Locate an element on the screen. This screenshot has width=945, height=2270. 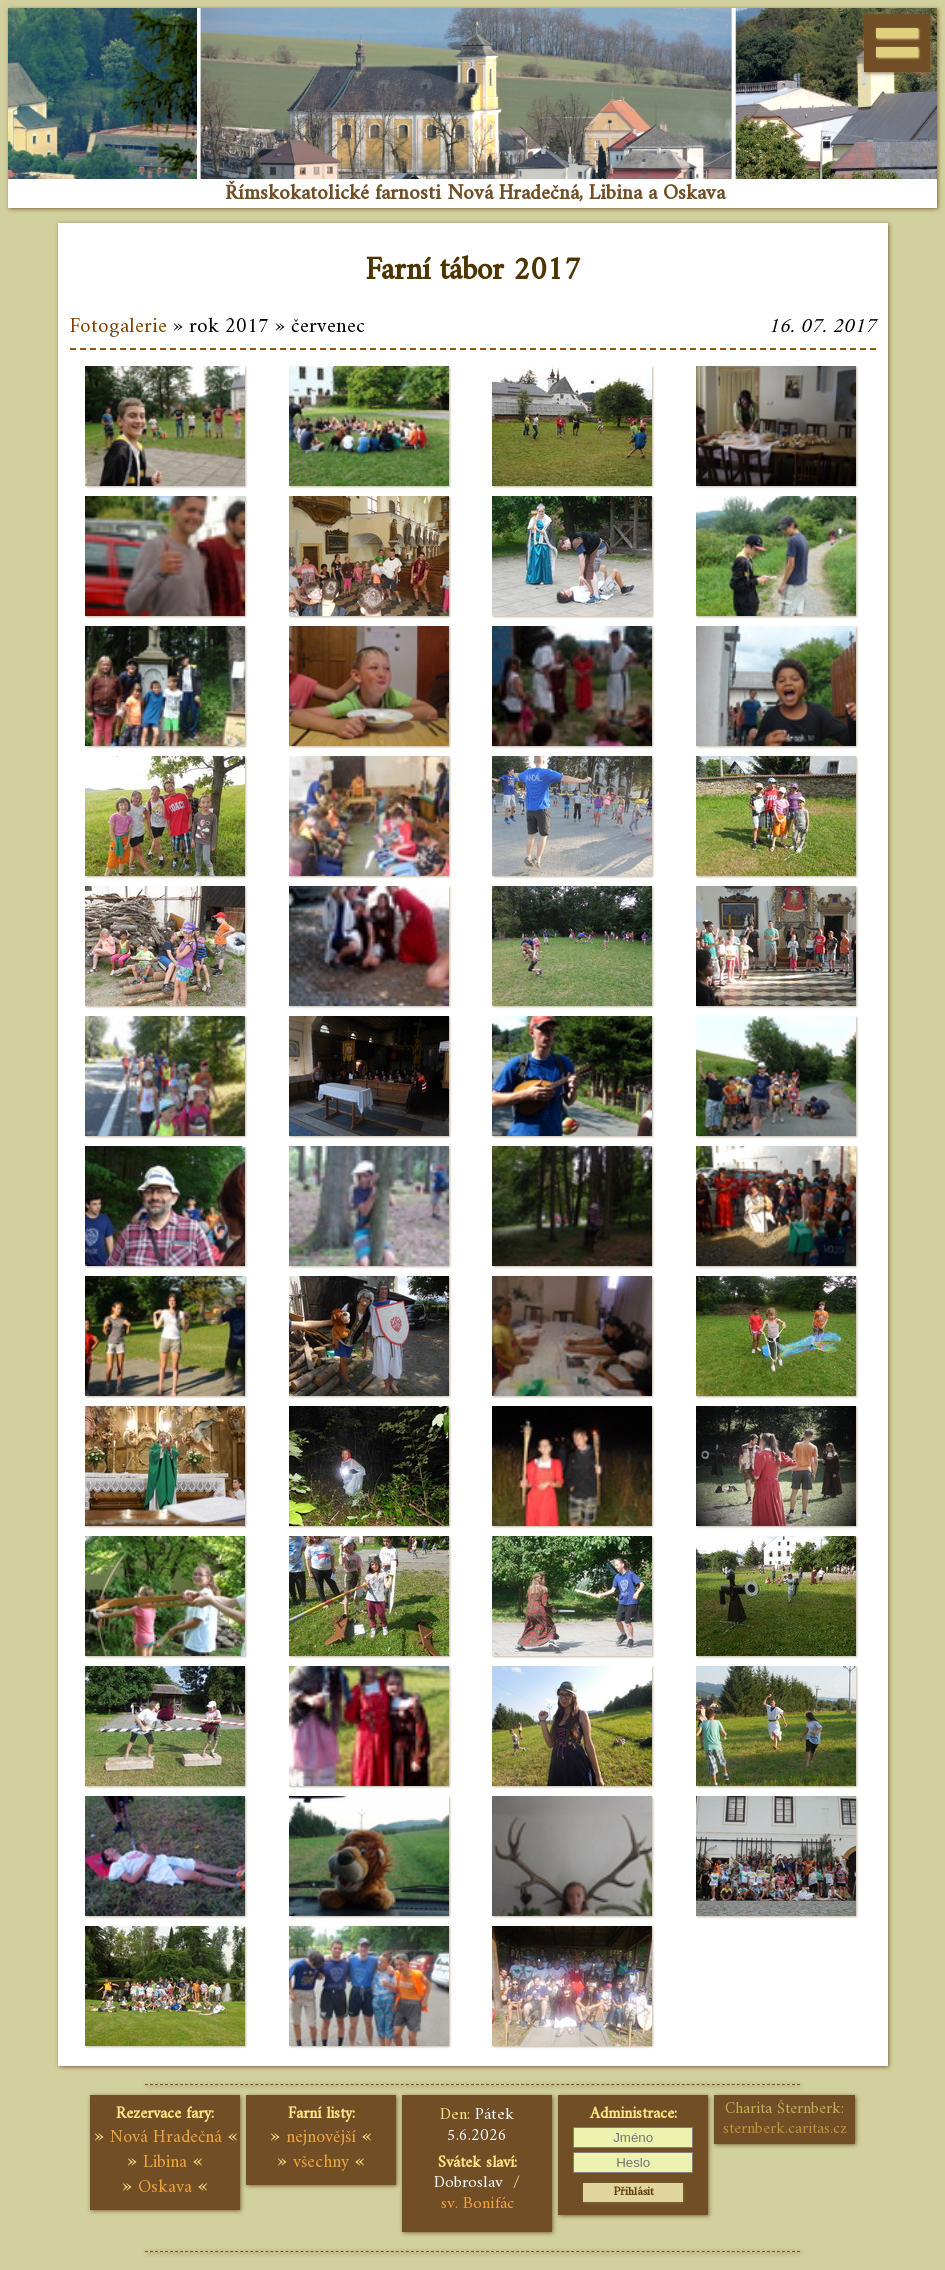
Libina is located at coordinates (165, 2162).